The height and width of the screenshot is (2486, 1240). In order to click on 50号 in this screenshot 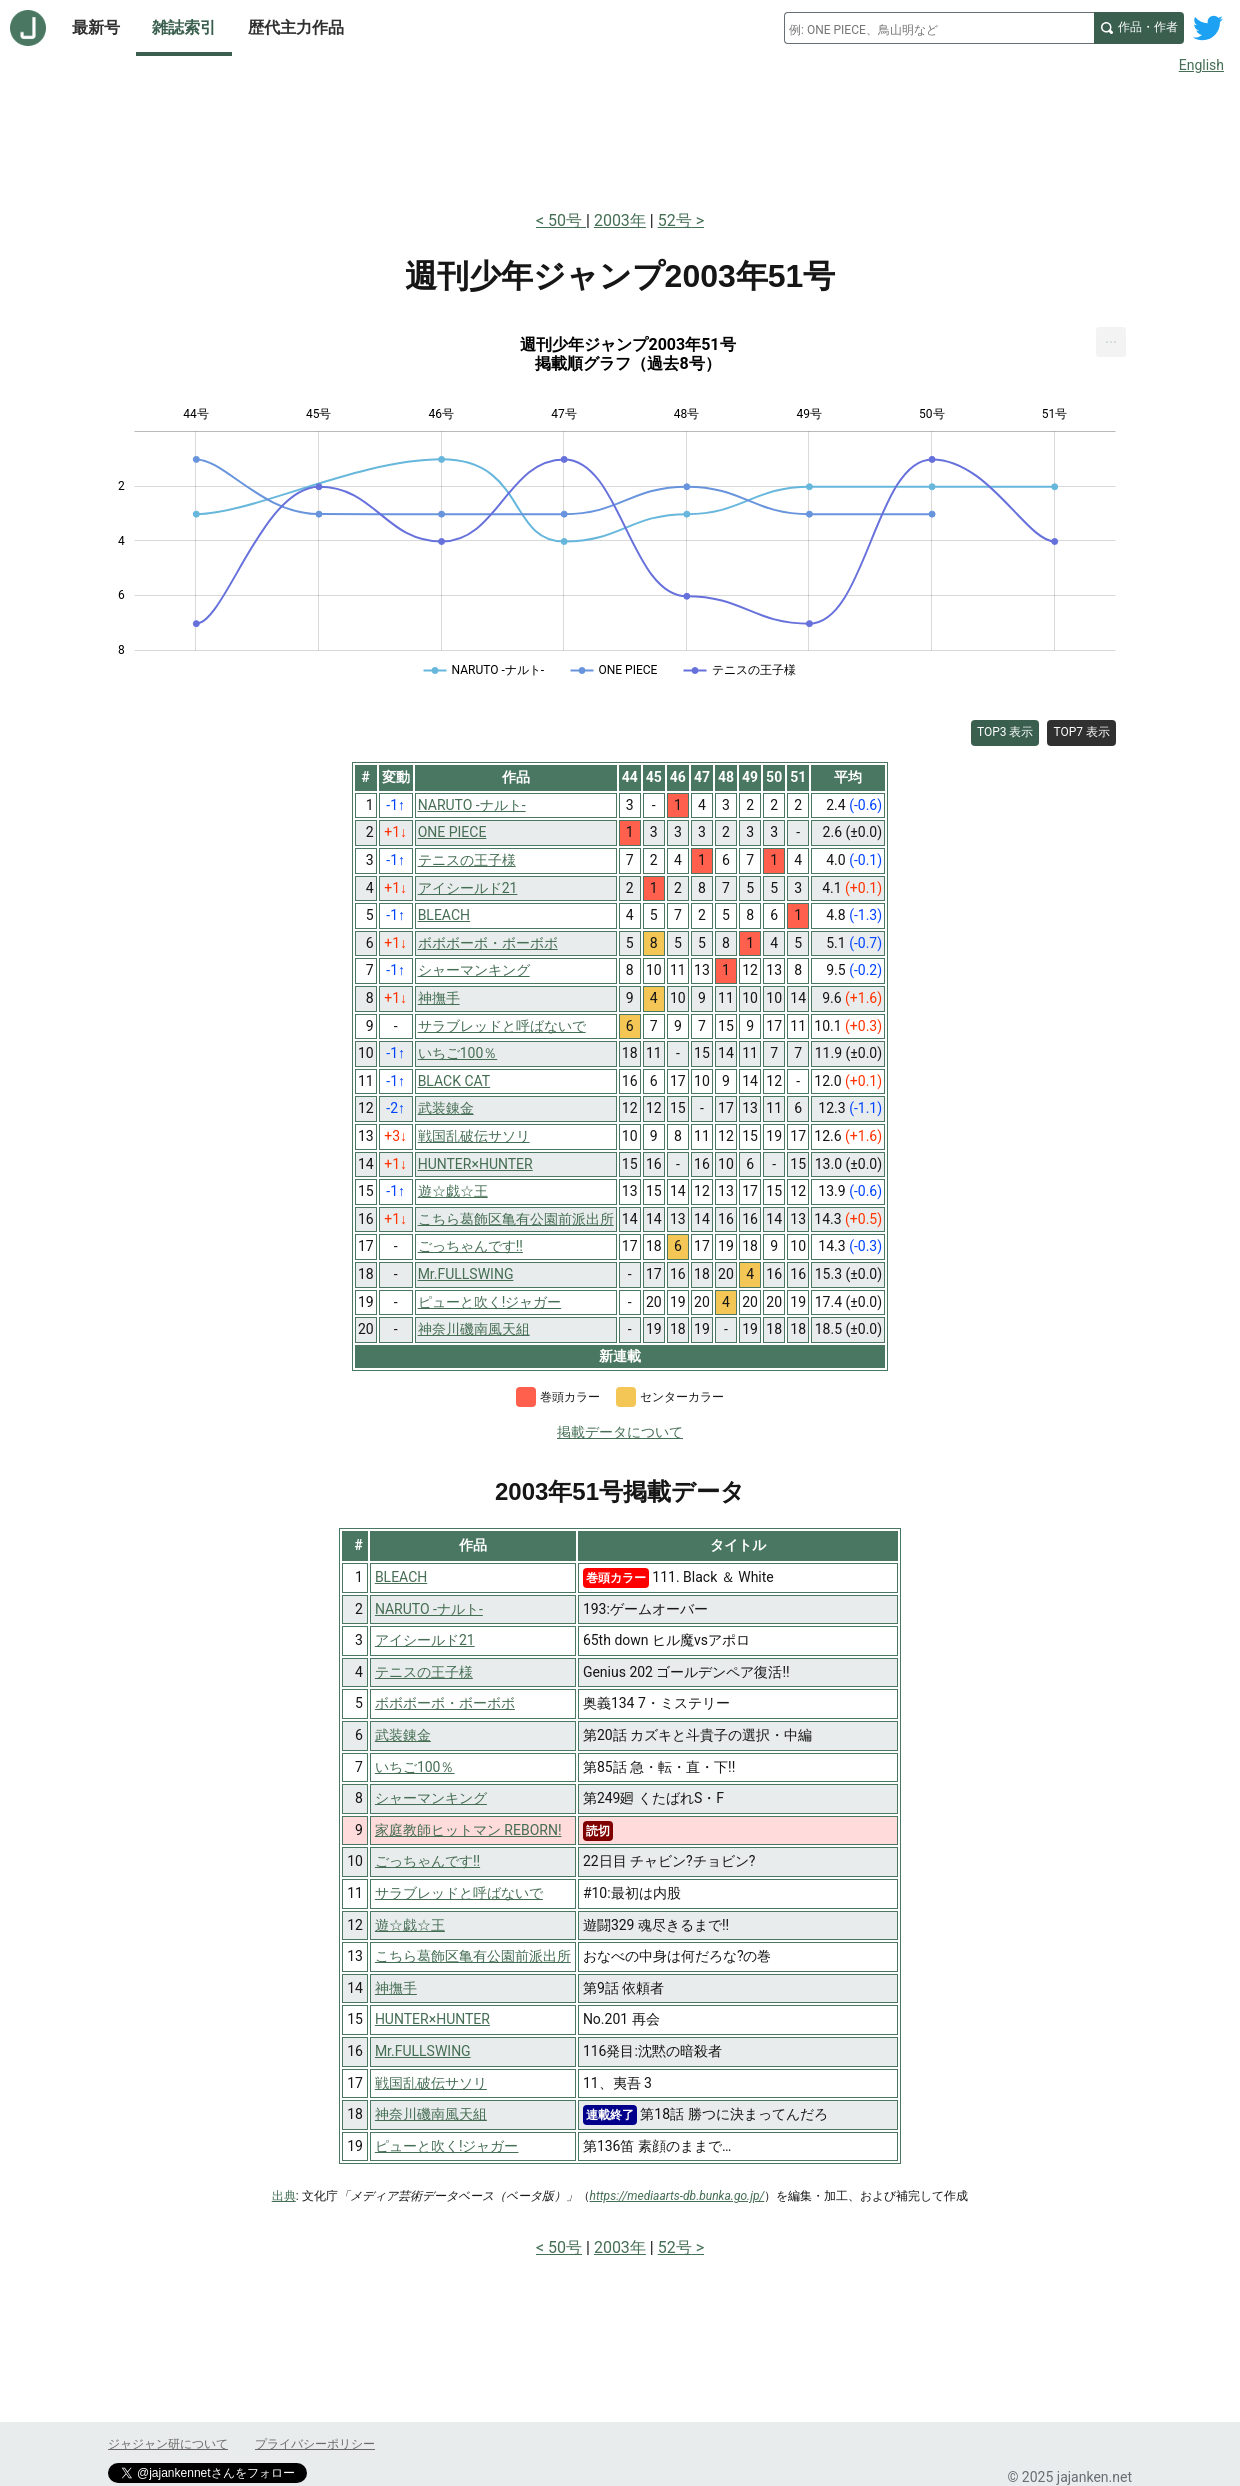, I will do `click(567, 220)`.